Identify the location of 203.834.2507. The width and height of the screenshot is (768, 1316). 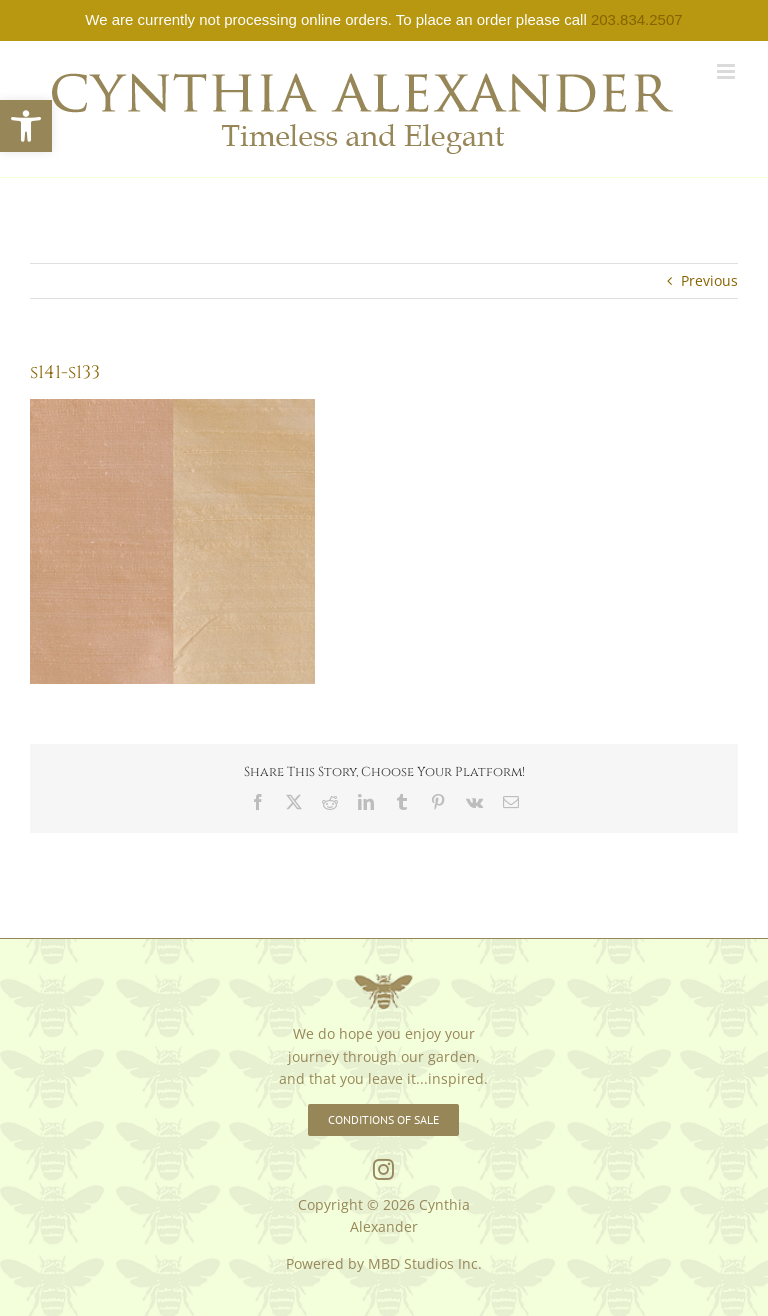
(637, 19).